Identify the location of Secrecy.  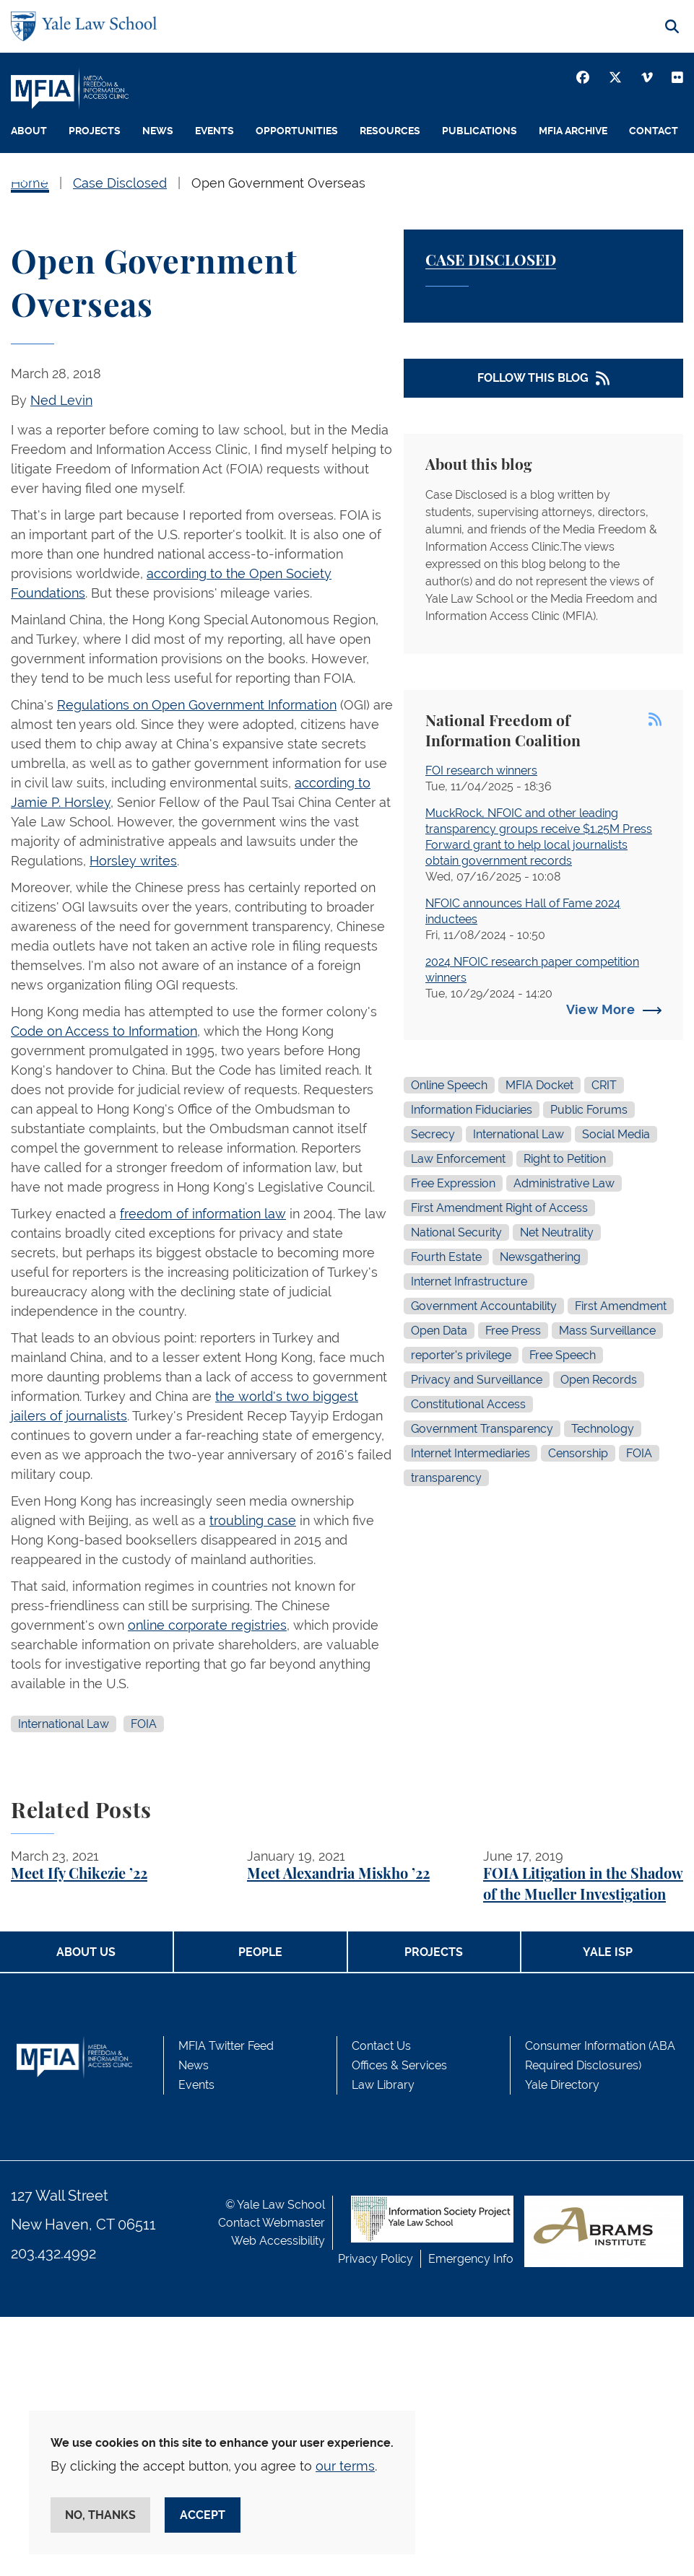
(433, 1134).